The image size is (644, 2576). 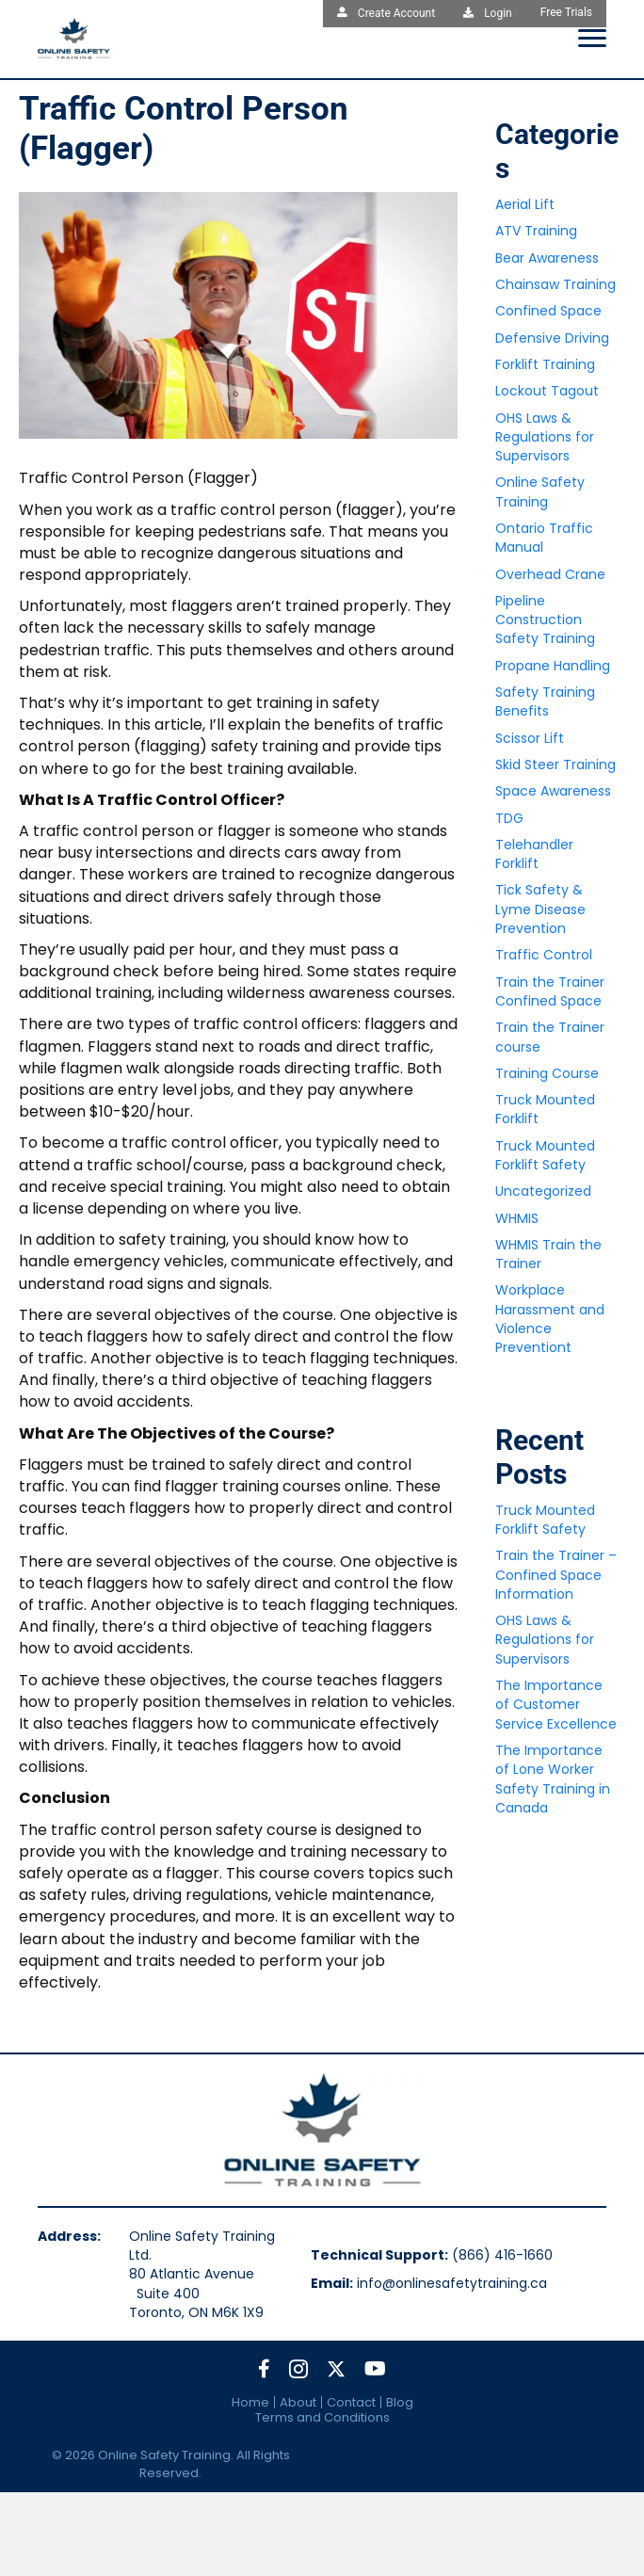 What do you see at coordinates (250, 2402) in the screenshot?
I see `Home [menuitem]` at bounding box center [250, 2402].